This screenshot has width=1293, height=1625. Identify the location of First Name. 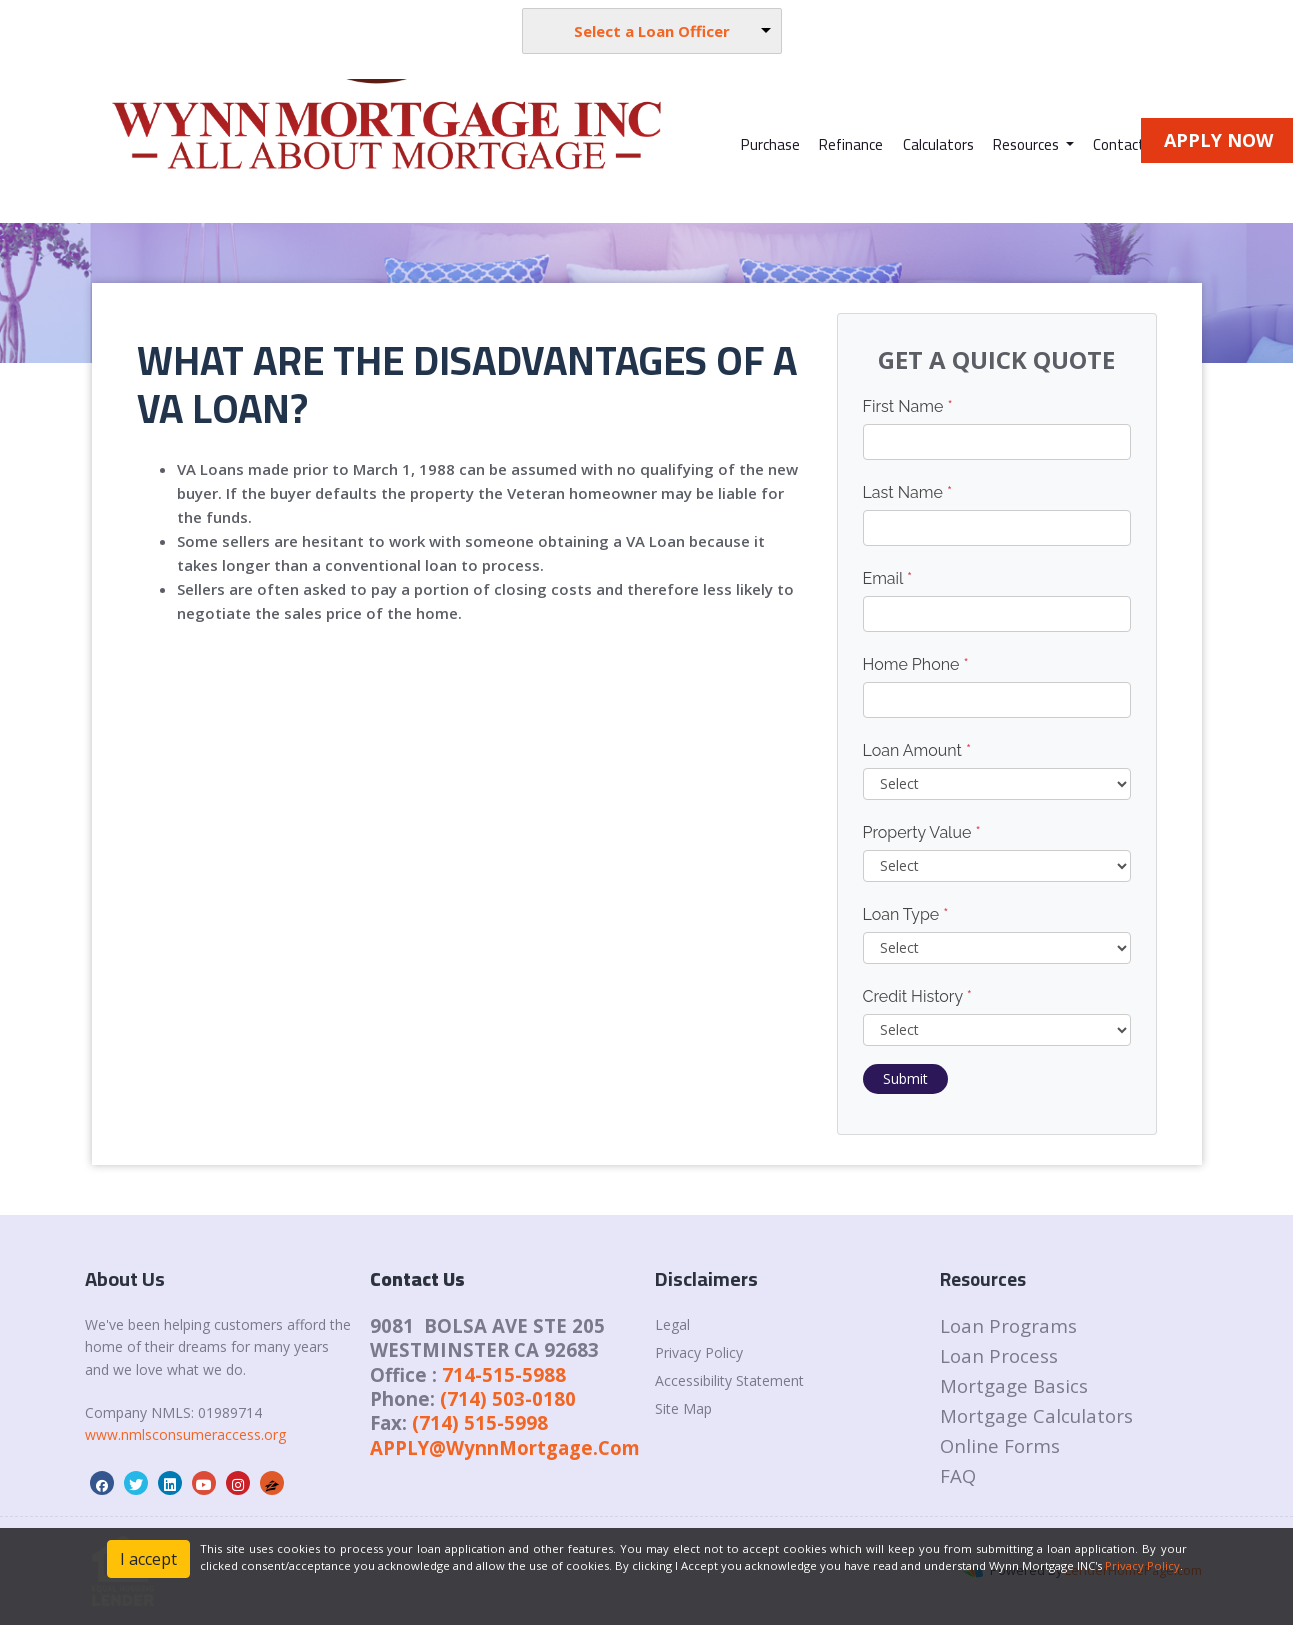
(908, 406).